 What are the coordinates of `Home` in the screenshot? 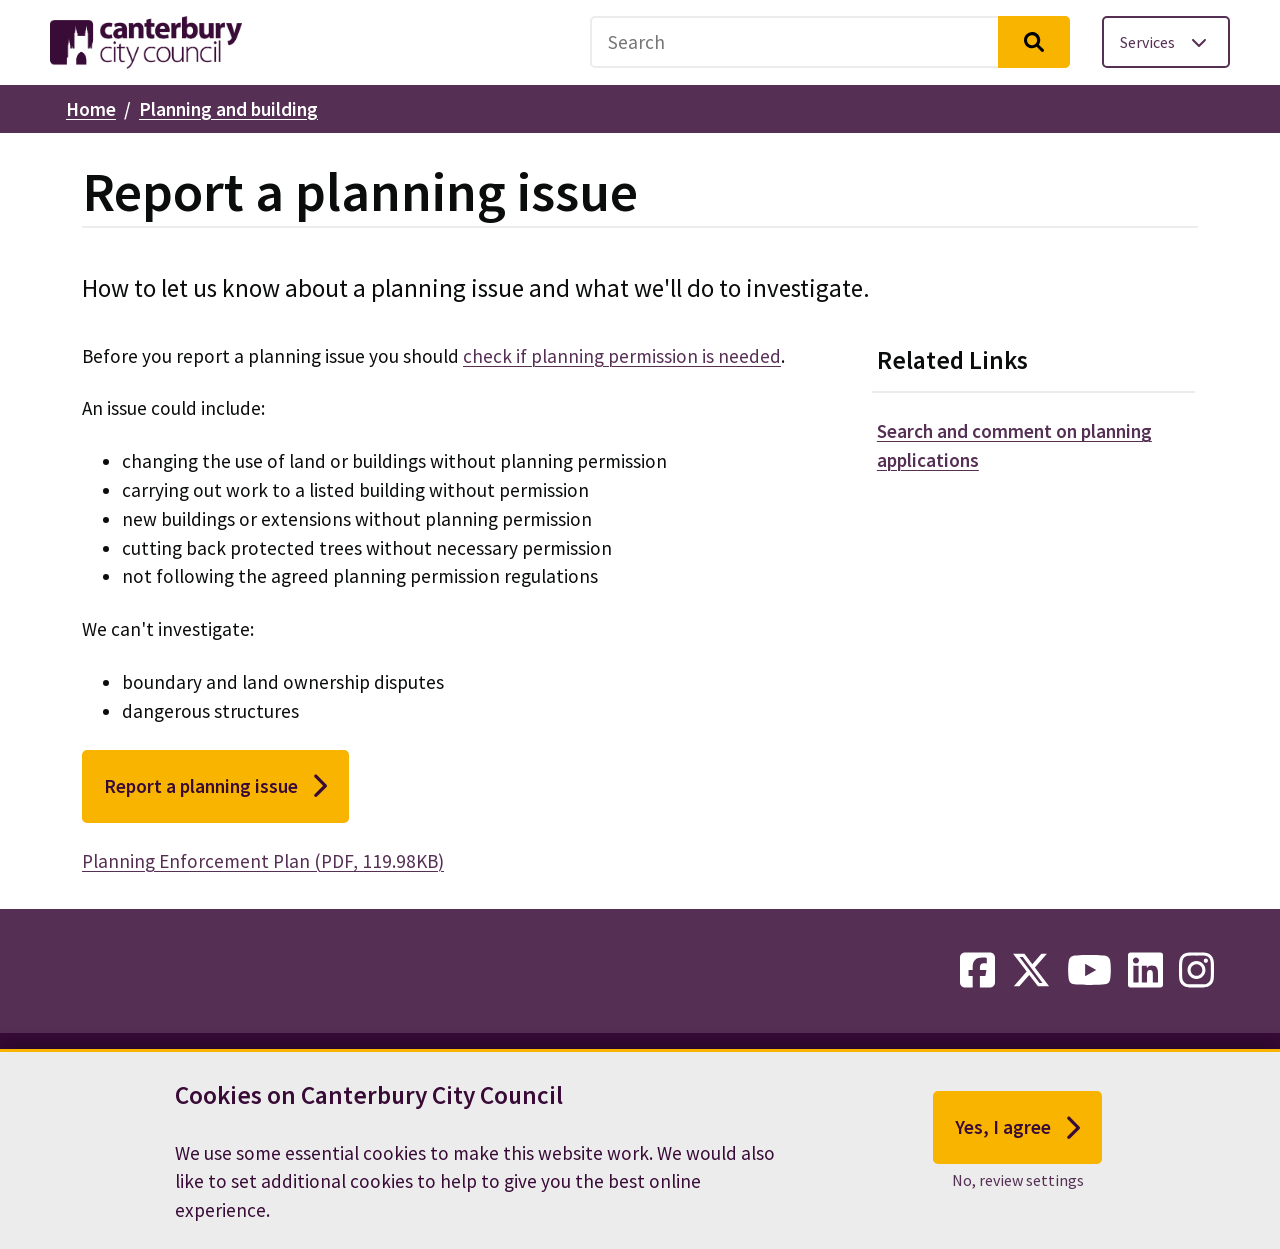 It's located at (91, 109).